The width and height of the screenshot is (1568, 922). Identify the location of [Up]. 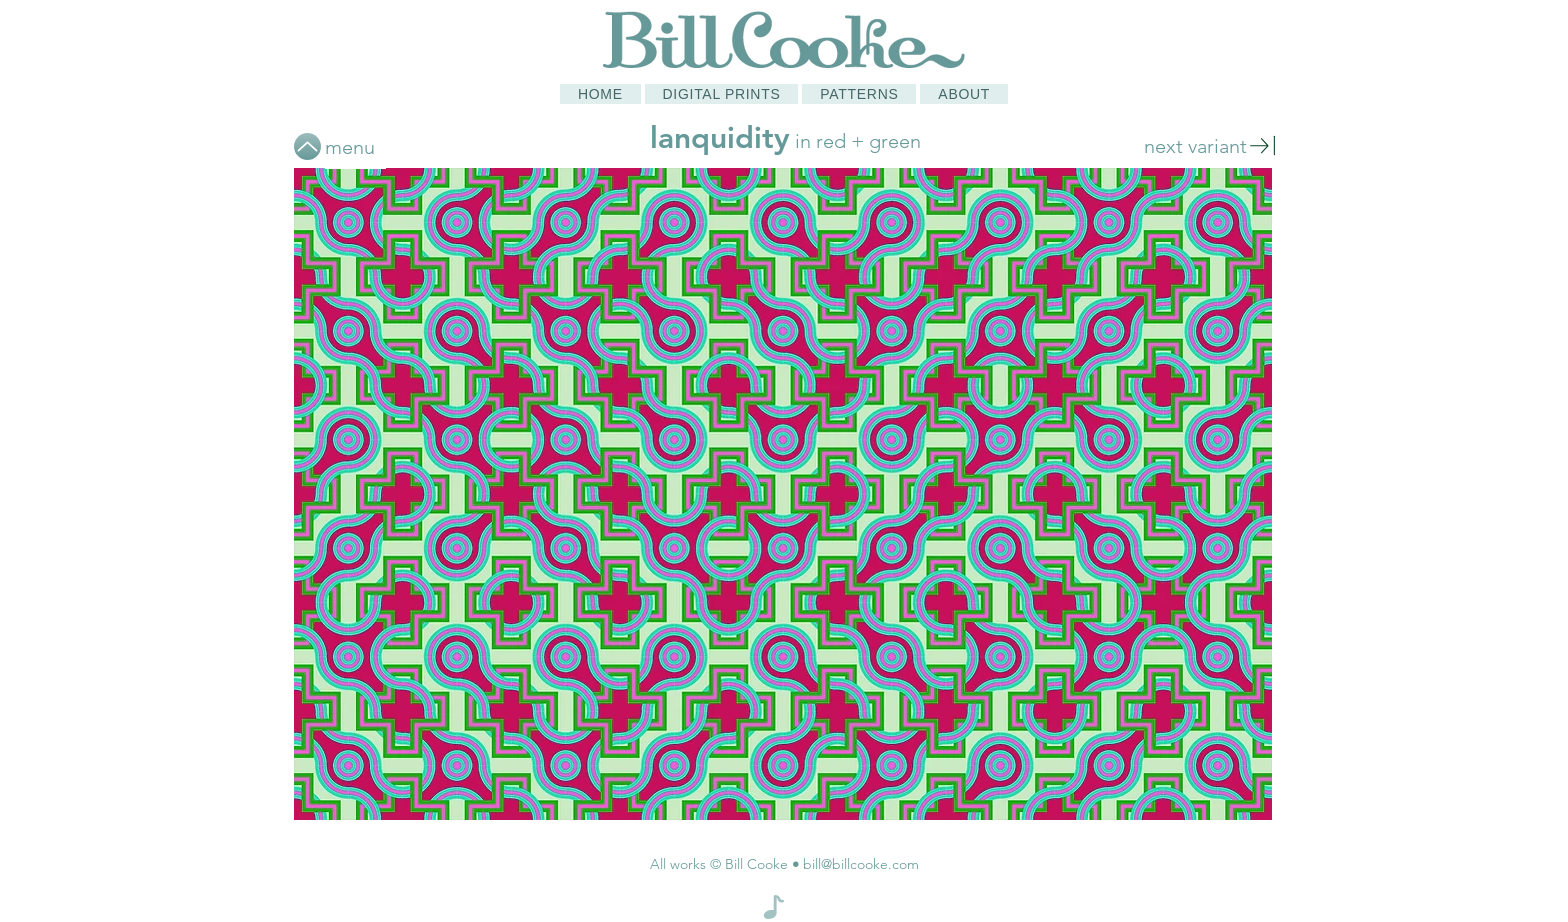
(307, 146).